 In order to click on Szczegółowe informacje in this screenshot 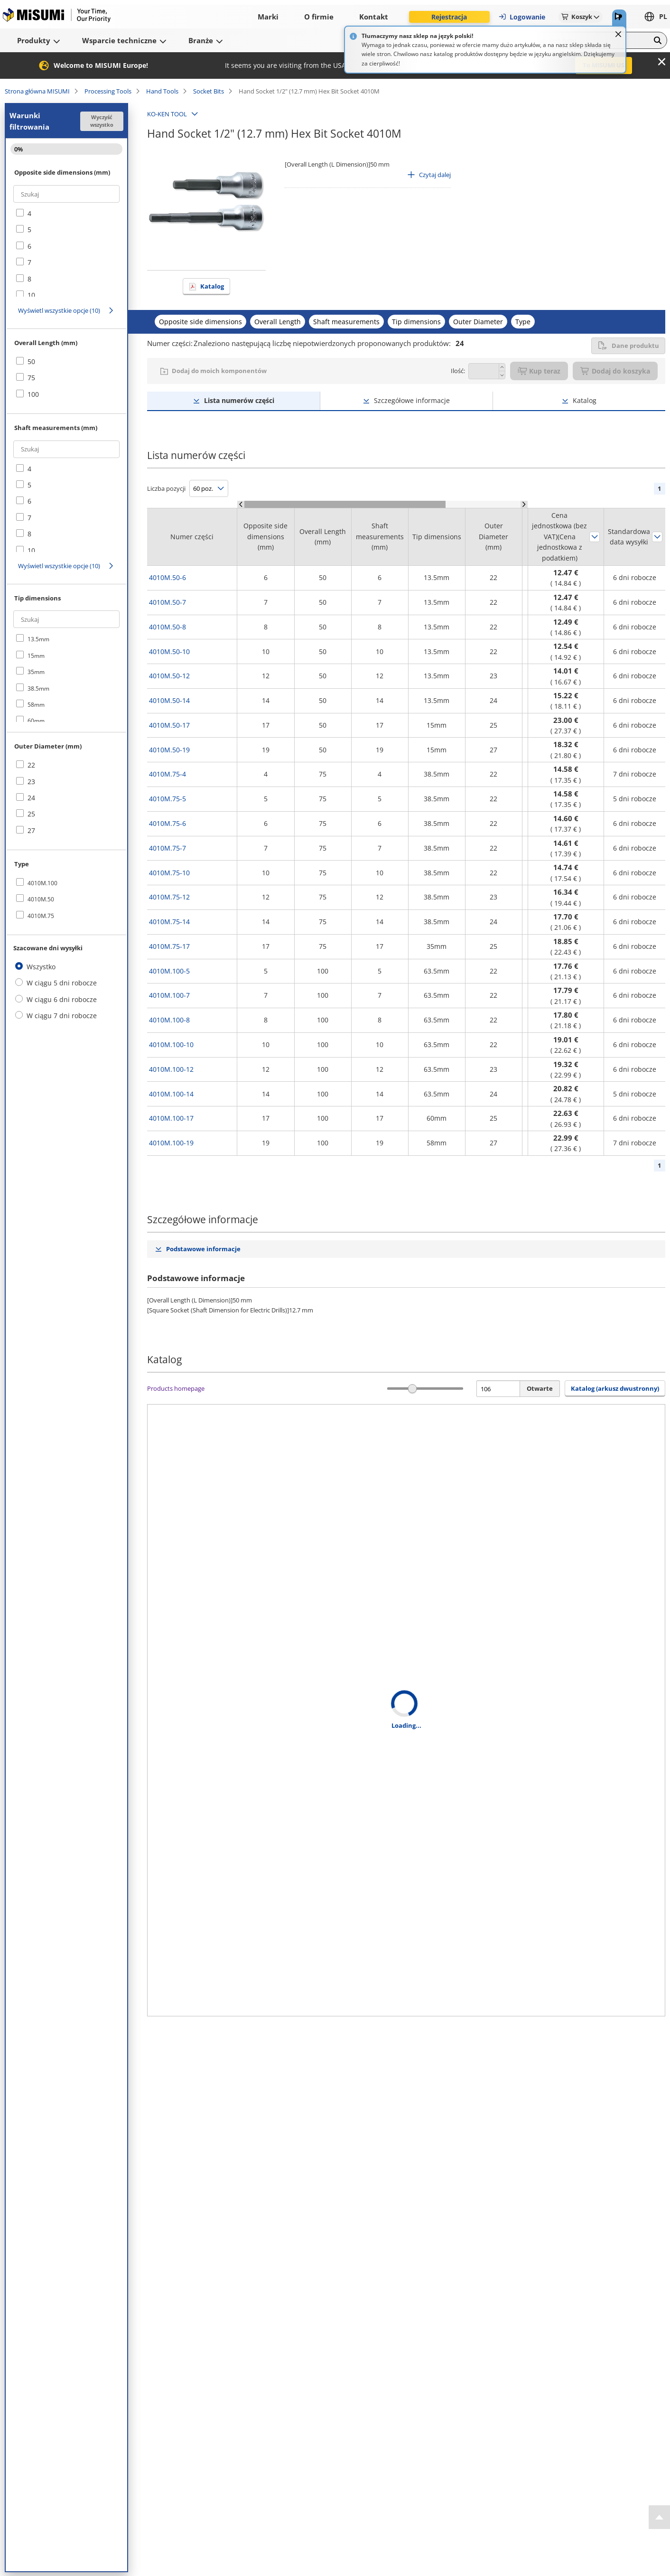, I will do `click(412, 400)`.